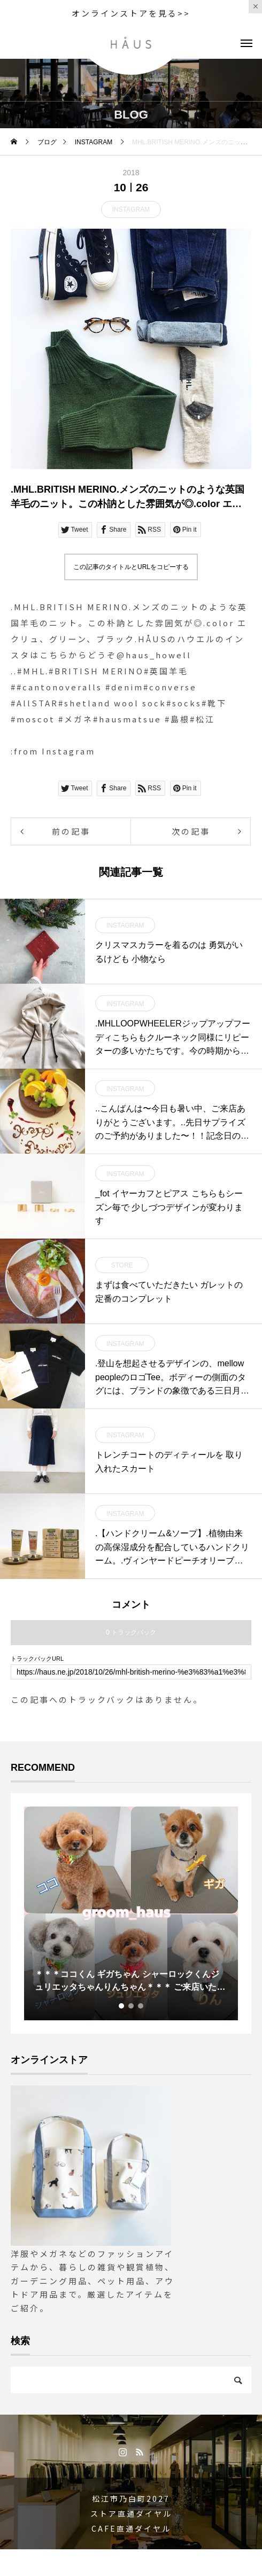 This screenshot has height=2576, width=262. I want to click on この記事のタイトルとURLをコピーする, so click(131, 567).